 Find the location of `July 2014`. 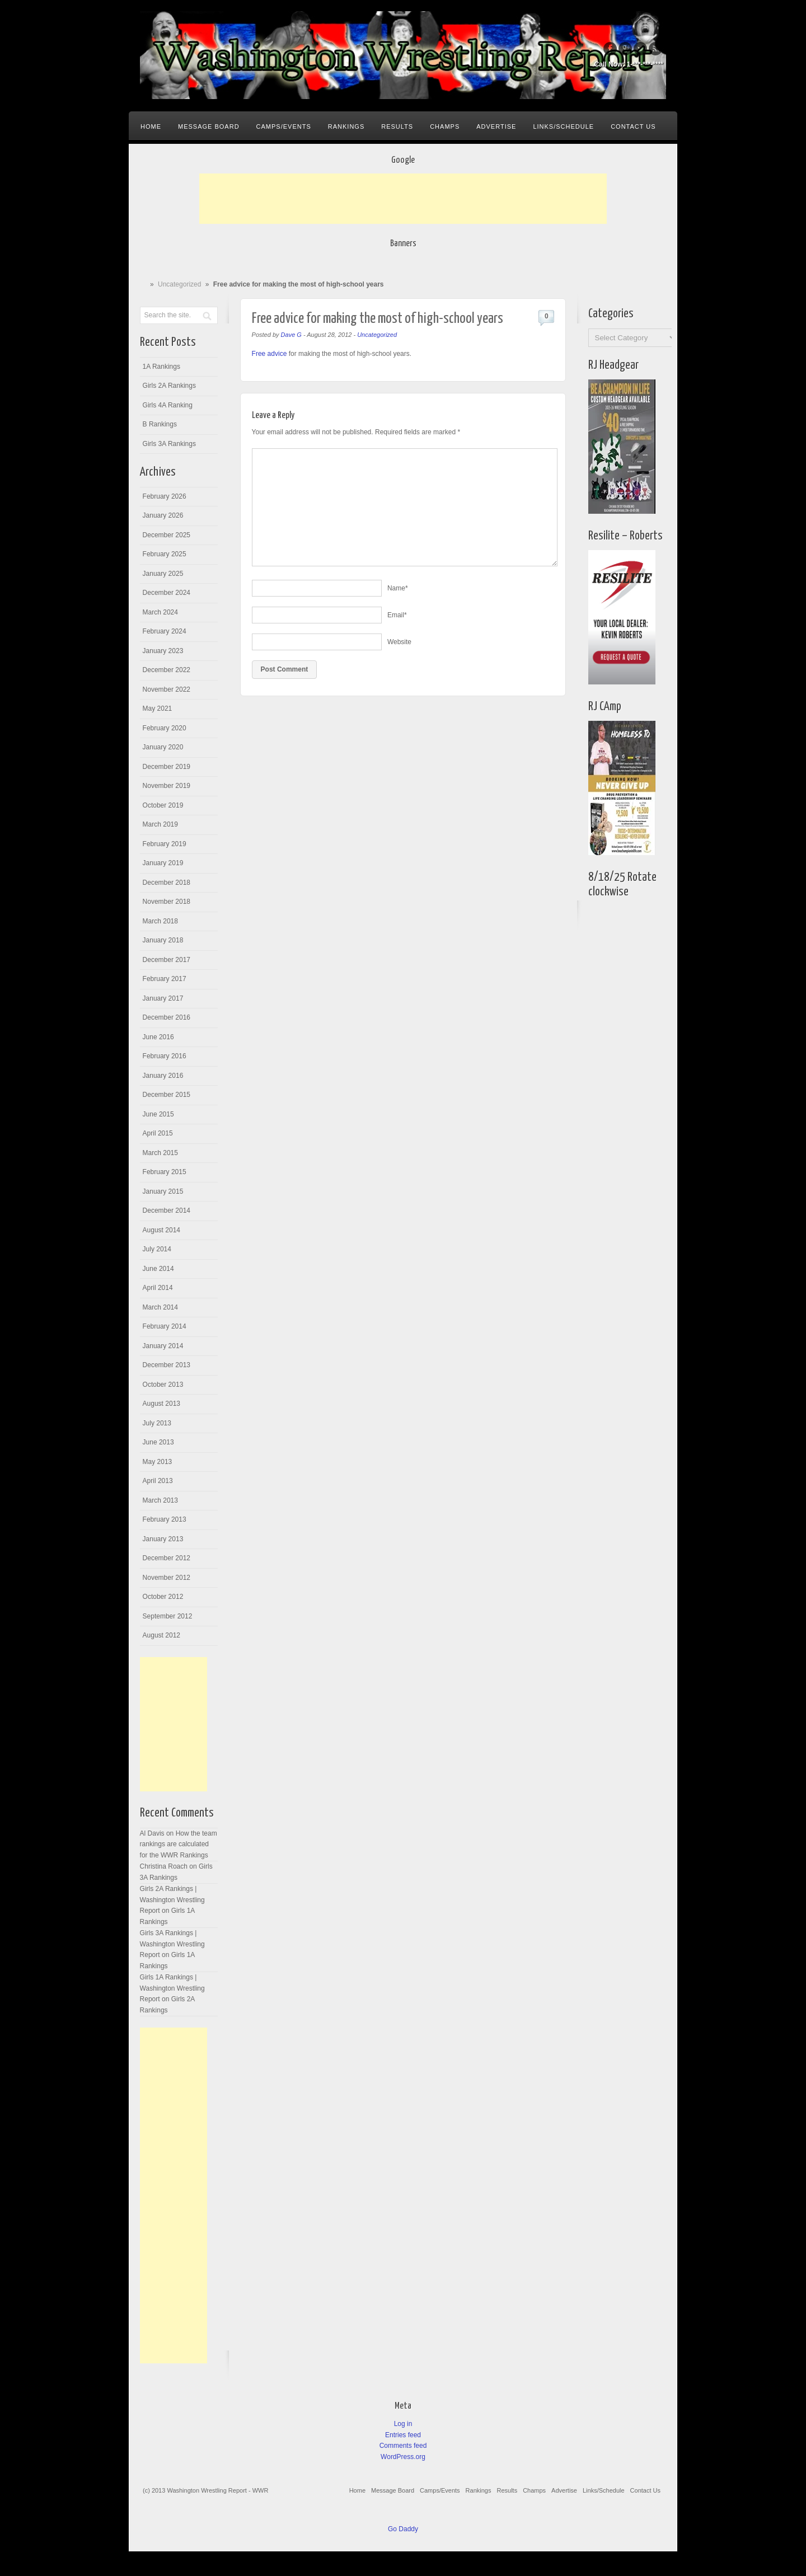

July 2014 is located at coordinates (157, 1249).